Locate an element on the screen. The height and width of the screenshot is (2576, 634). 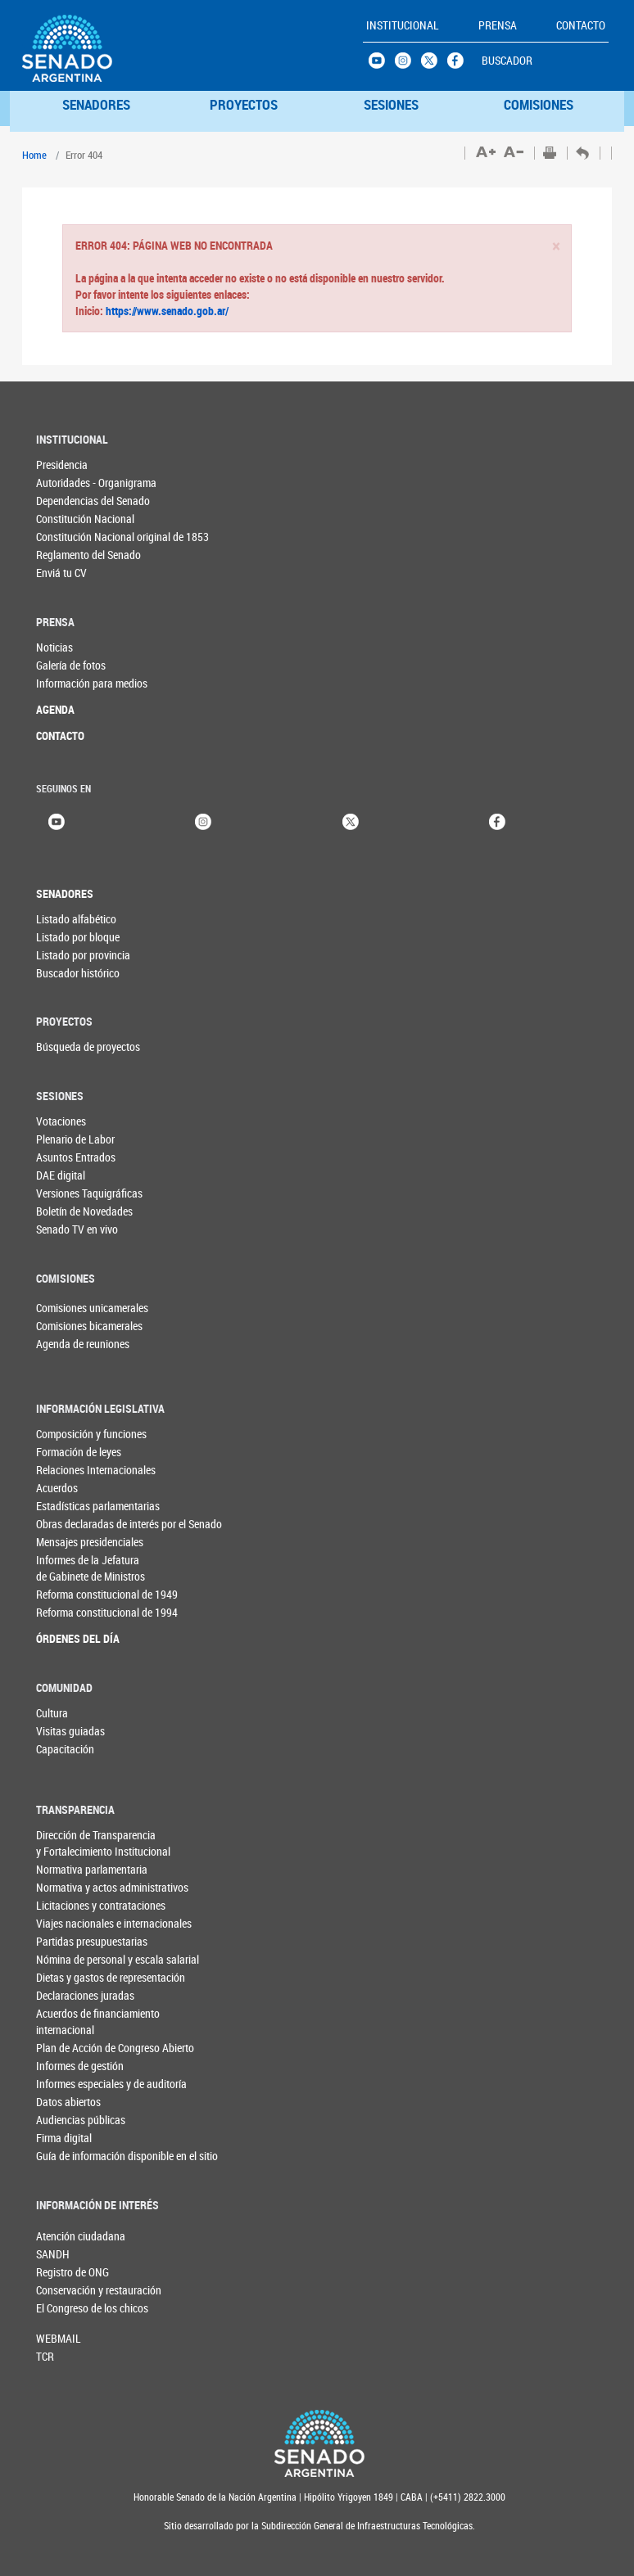
Listado por bloque is located at coordinates (78, 937).